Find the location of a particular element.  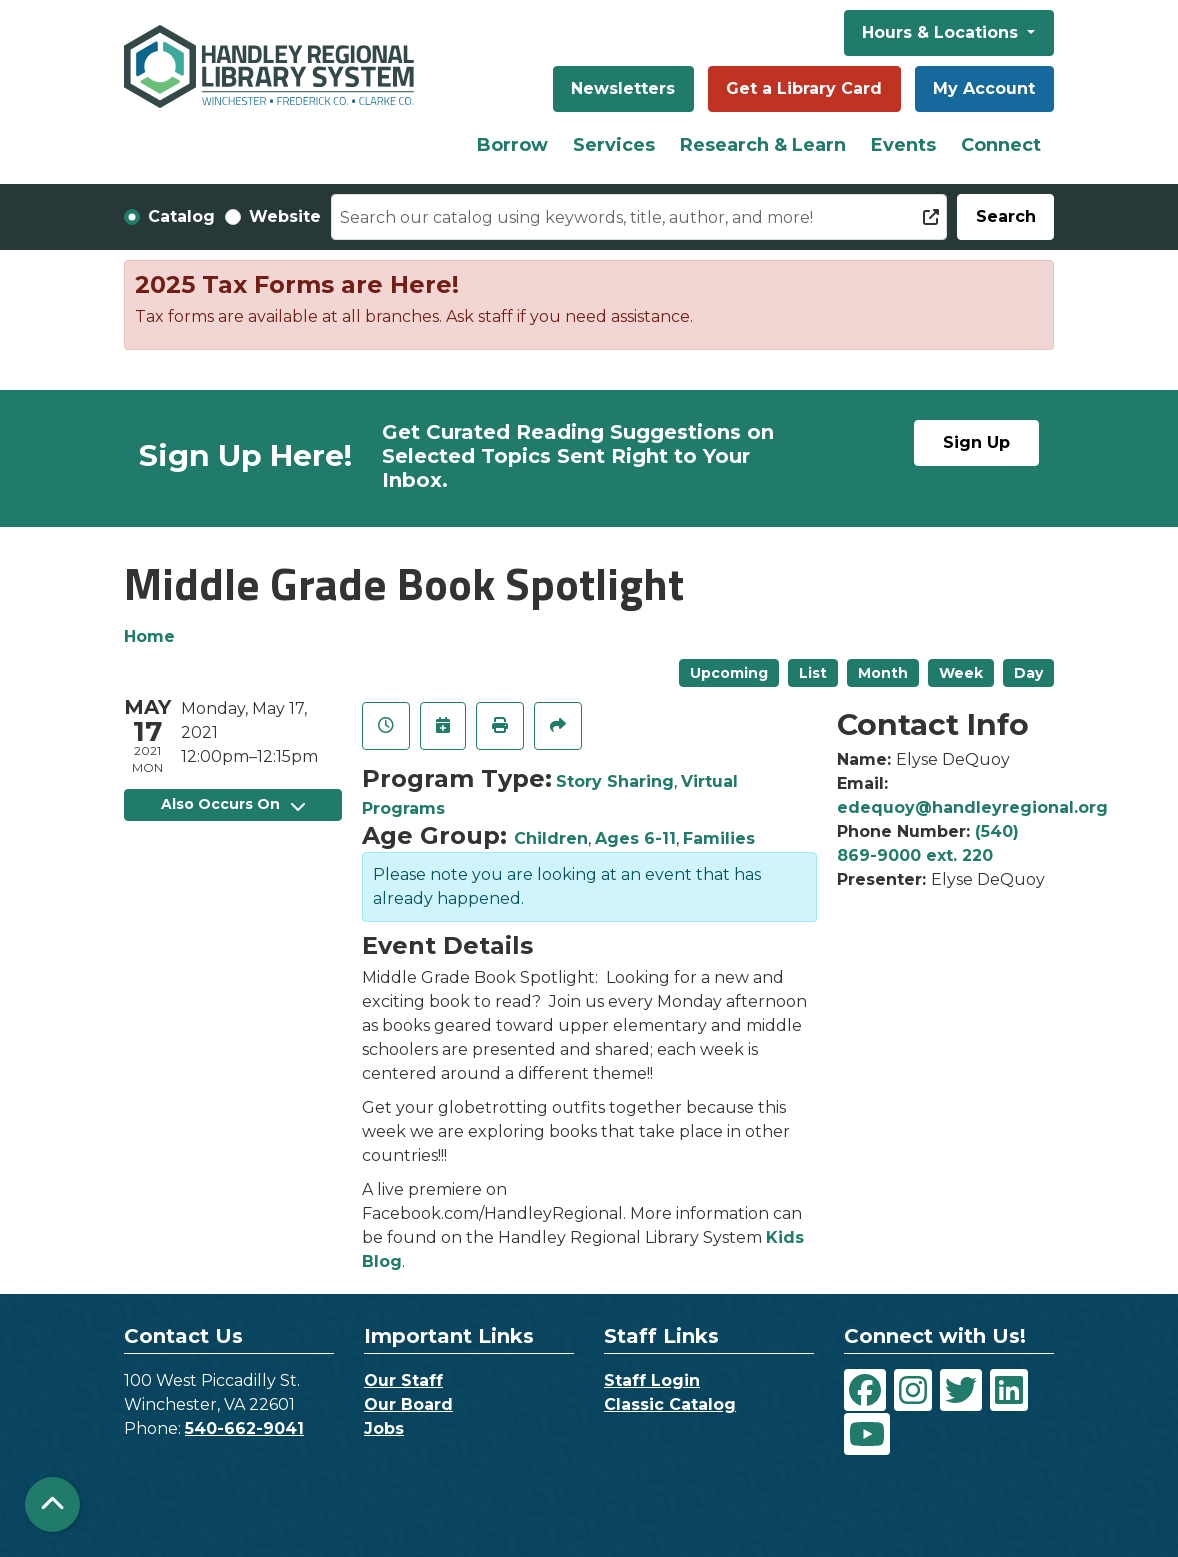

540-662-9041 is located at coordinates (244, 1428).